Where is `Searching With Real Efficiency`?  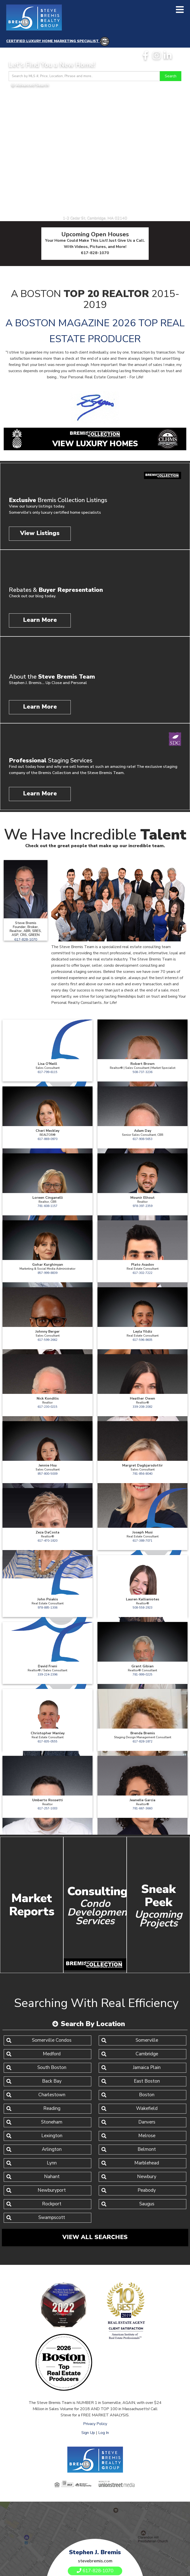 Searching With Real Efficiency is located at coordinates (96, 1904).